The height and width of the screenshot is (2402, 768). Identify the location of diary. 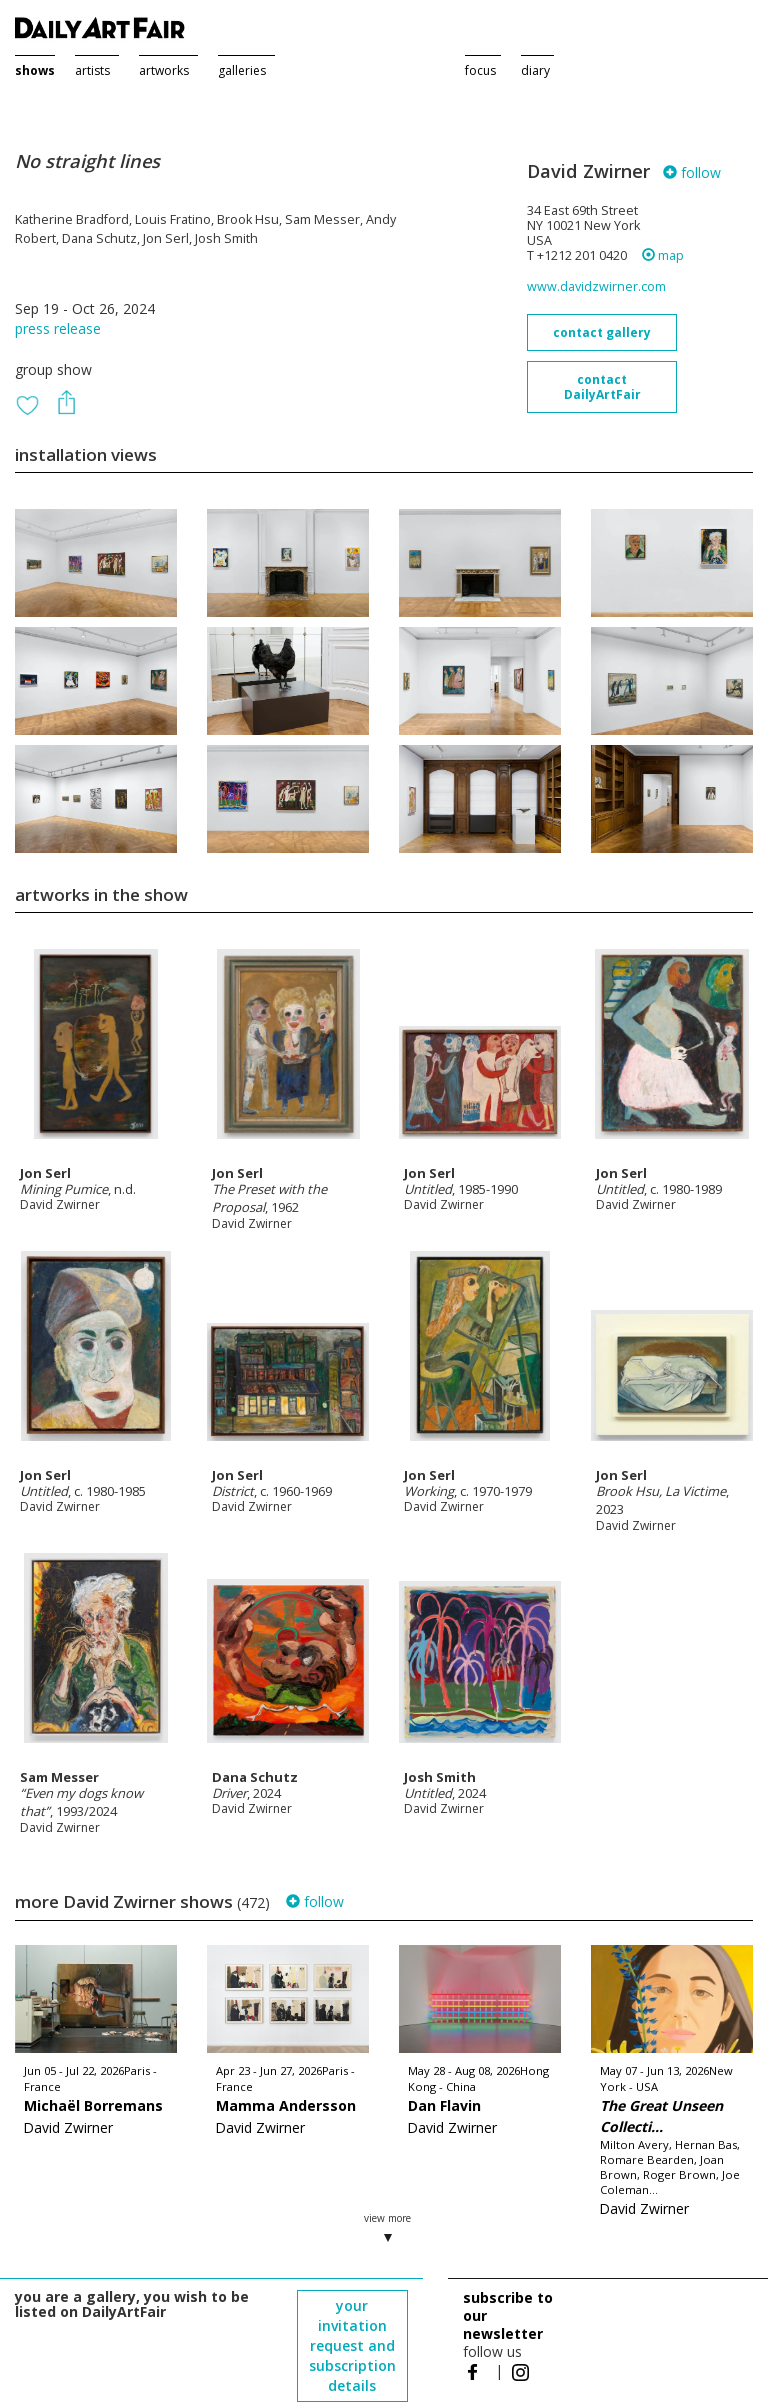
(535, 70).